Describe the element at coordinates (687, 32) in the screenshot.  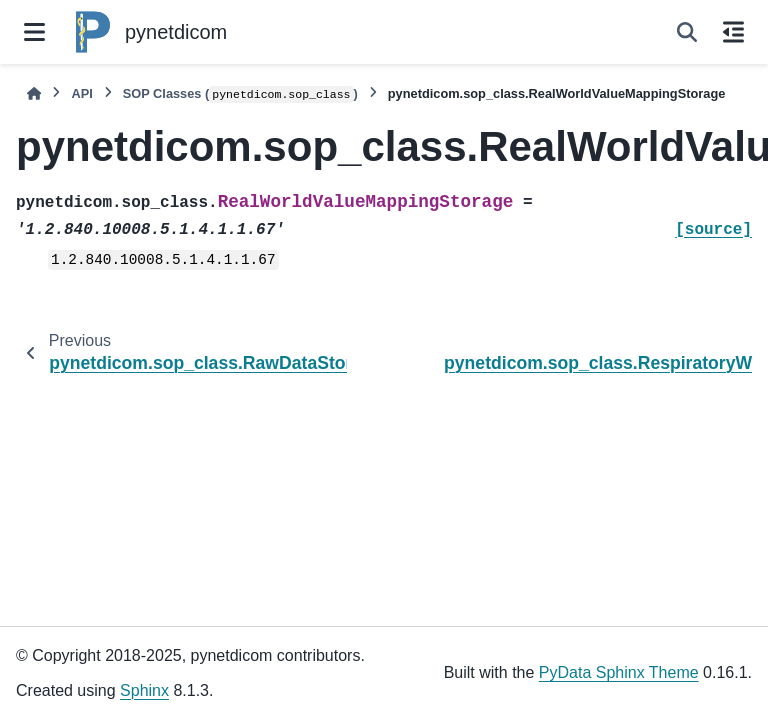
I see `[Search]` at that location.